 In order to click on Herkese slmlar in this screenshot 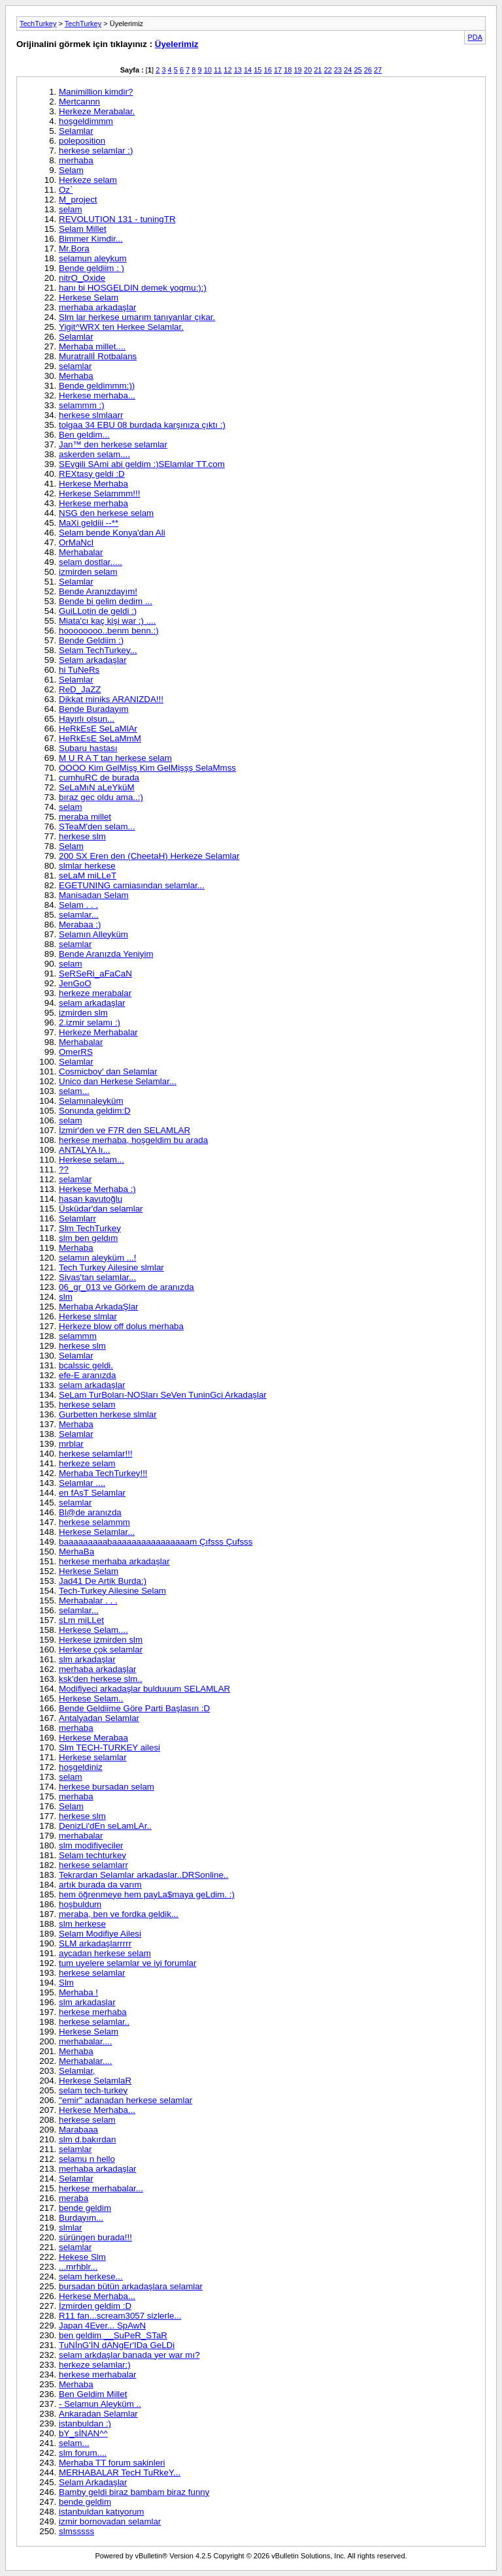, I will do `click(88, 1316)`.